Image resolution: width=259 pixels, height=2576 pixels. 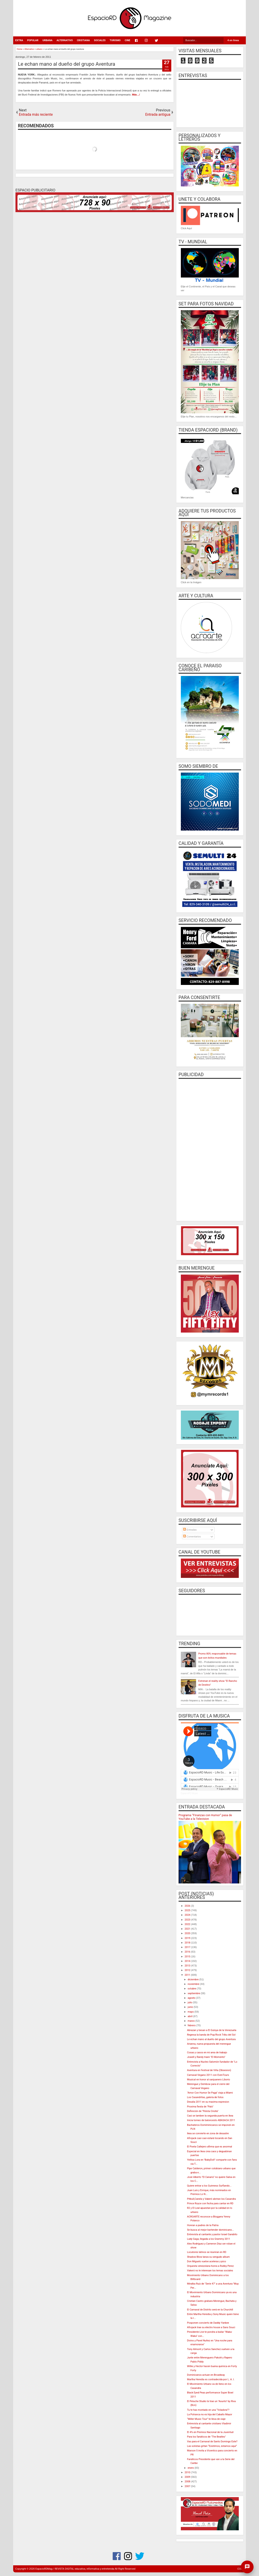 What do you see at coordinates (210, 2270) in the screenshot?
I see `Vakeró no le interesan los temas sociales` at bounding box center [210, 2270].